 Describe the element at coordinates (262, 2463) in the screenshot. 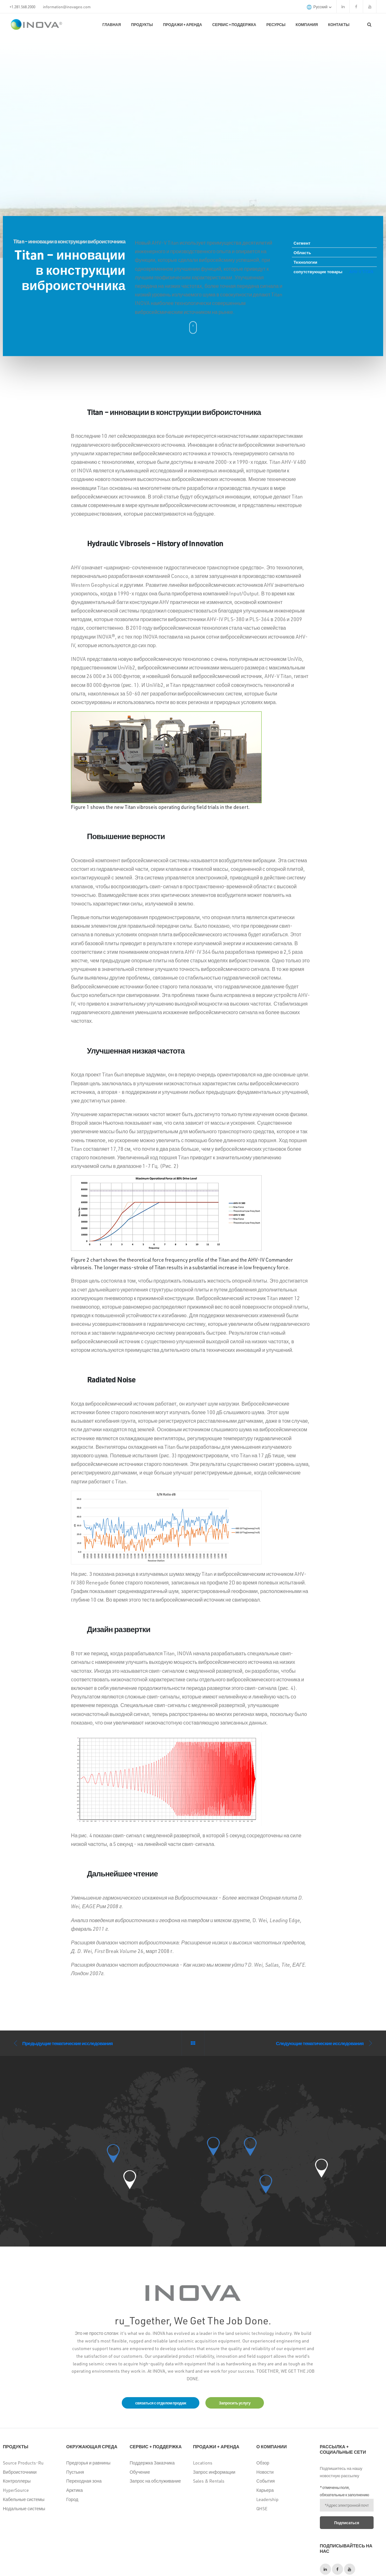

I see `Обзор` at that location.